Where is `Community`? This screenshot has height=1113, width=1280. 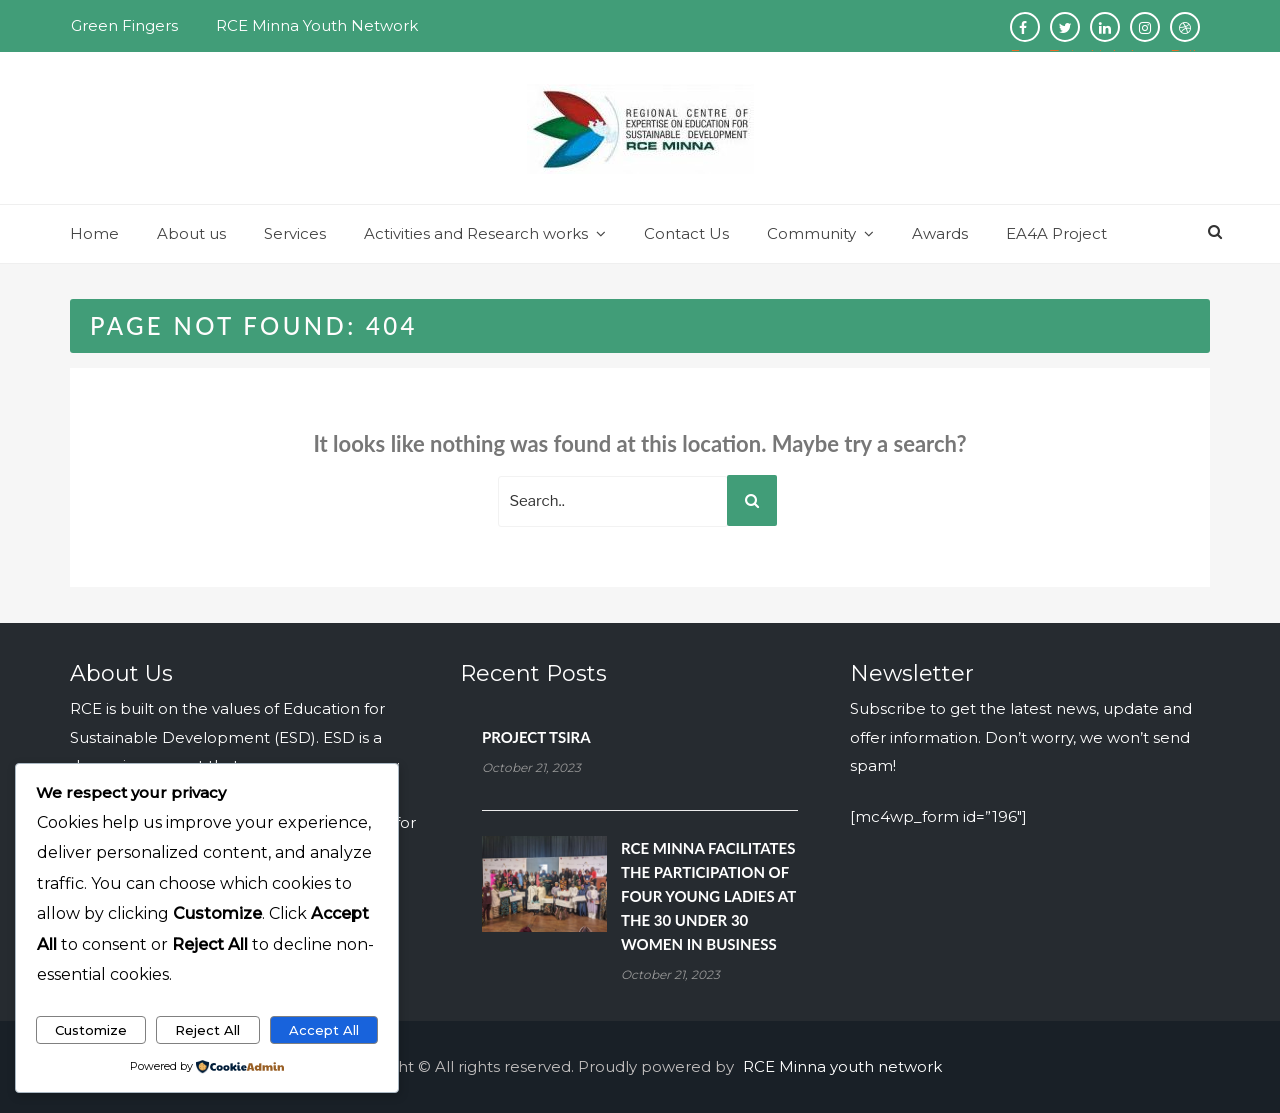
Community is located at coordinates (811, 233).